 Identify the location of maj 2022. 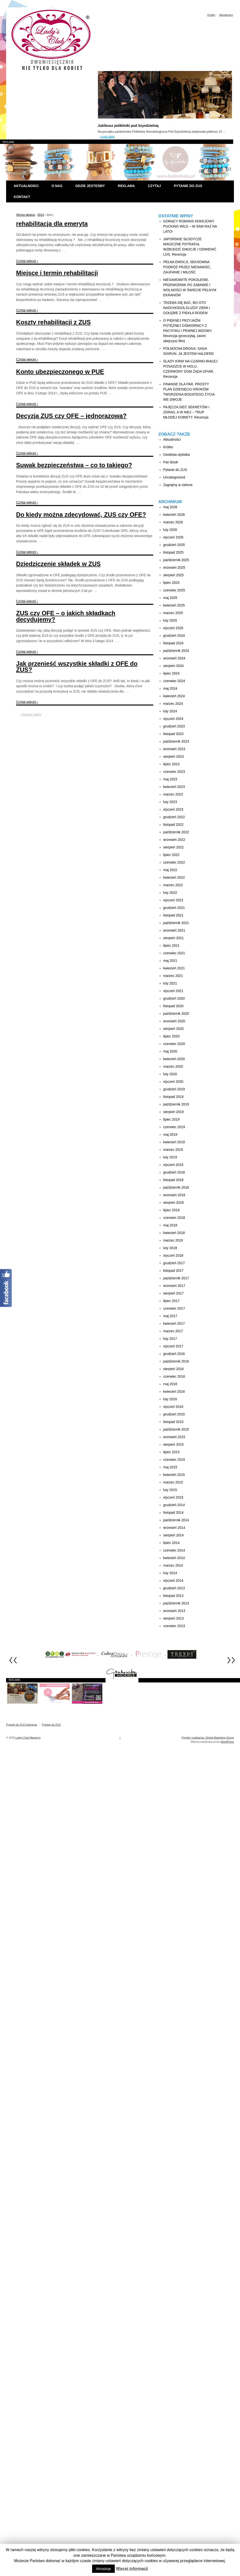
(170, 870).